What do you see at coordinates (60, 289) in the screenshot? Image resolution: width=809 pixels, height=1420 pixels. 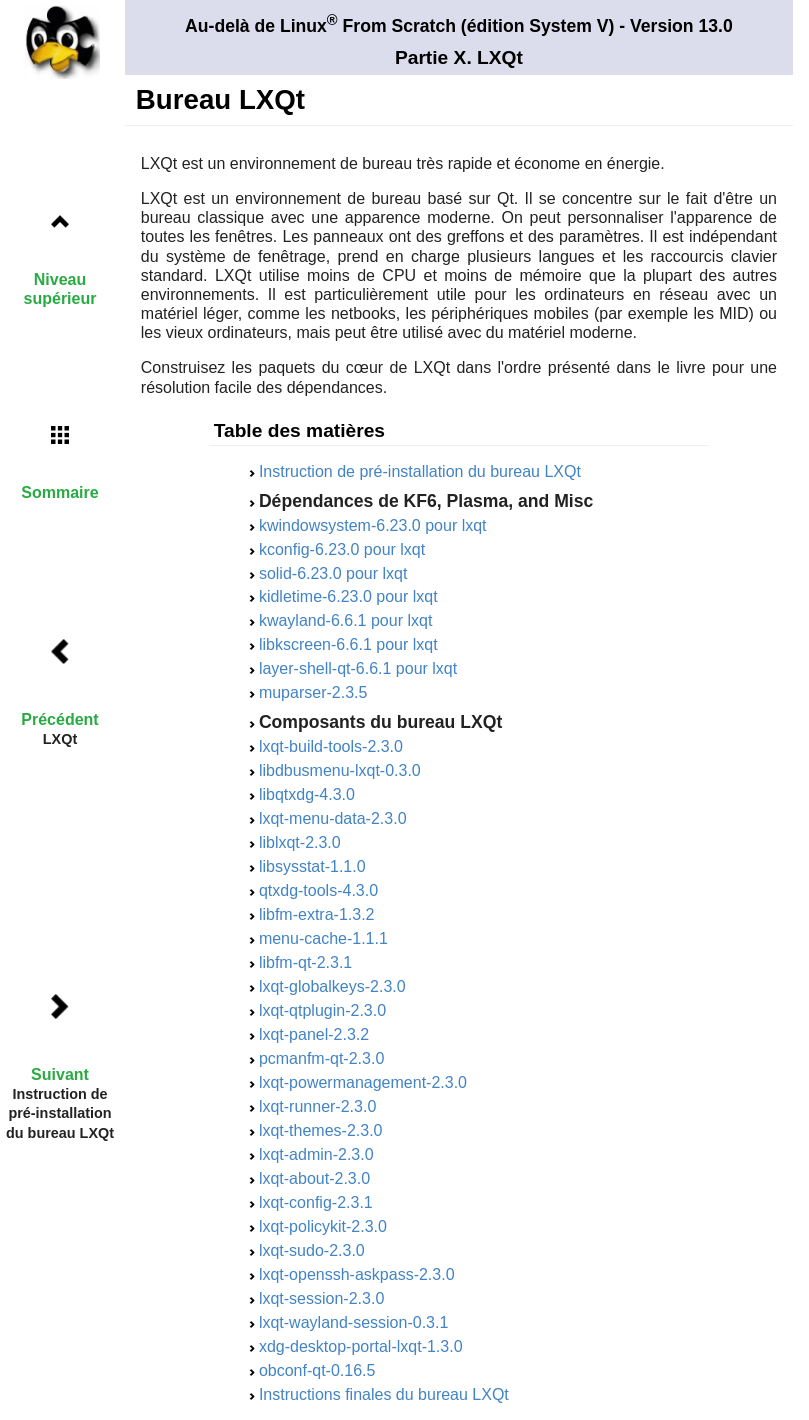 I see `Niveau supérieur` at bounding box center [60, 289].